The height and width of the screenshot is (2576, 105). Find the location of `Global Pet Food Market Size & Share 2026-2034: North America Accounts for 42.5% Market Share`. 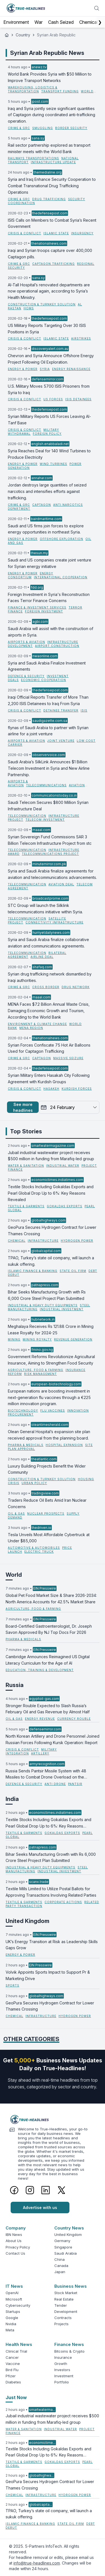

Global Pet Food Market Size & Share 2026-2034: North America Accounts for 42.5% Market Share is located at coordinates (51, 1598).